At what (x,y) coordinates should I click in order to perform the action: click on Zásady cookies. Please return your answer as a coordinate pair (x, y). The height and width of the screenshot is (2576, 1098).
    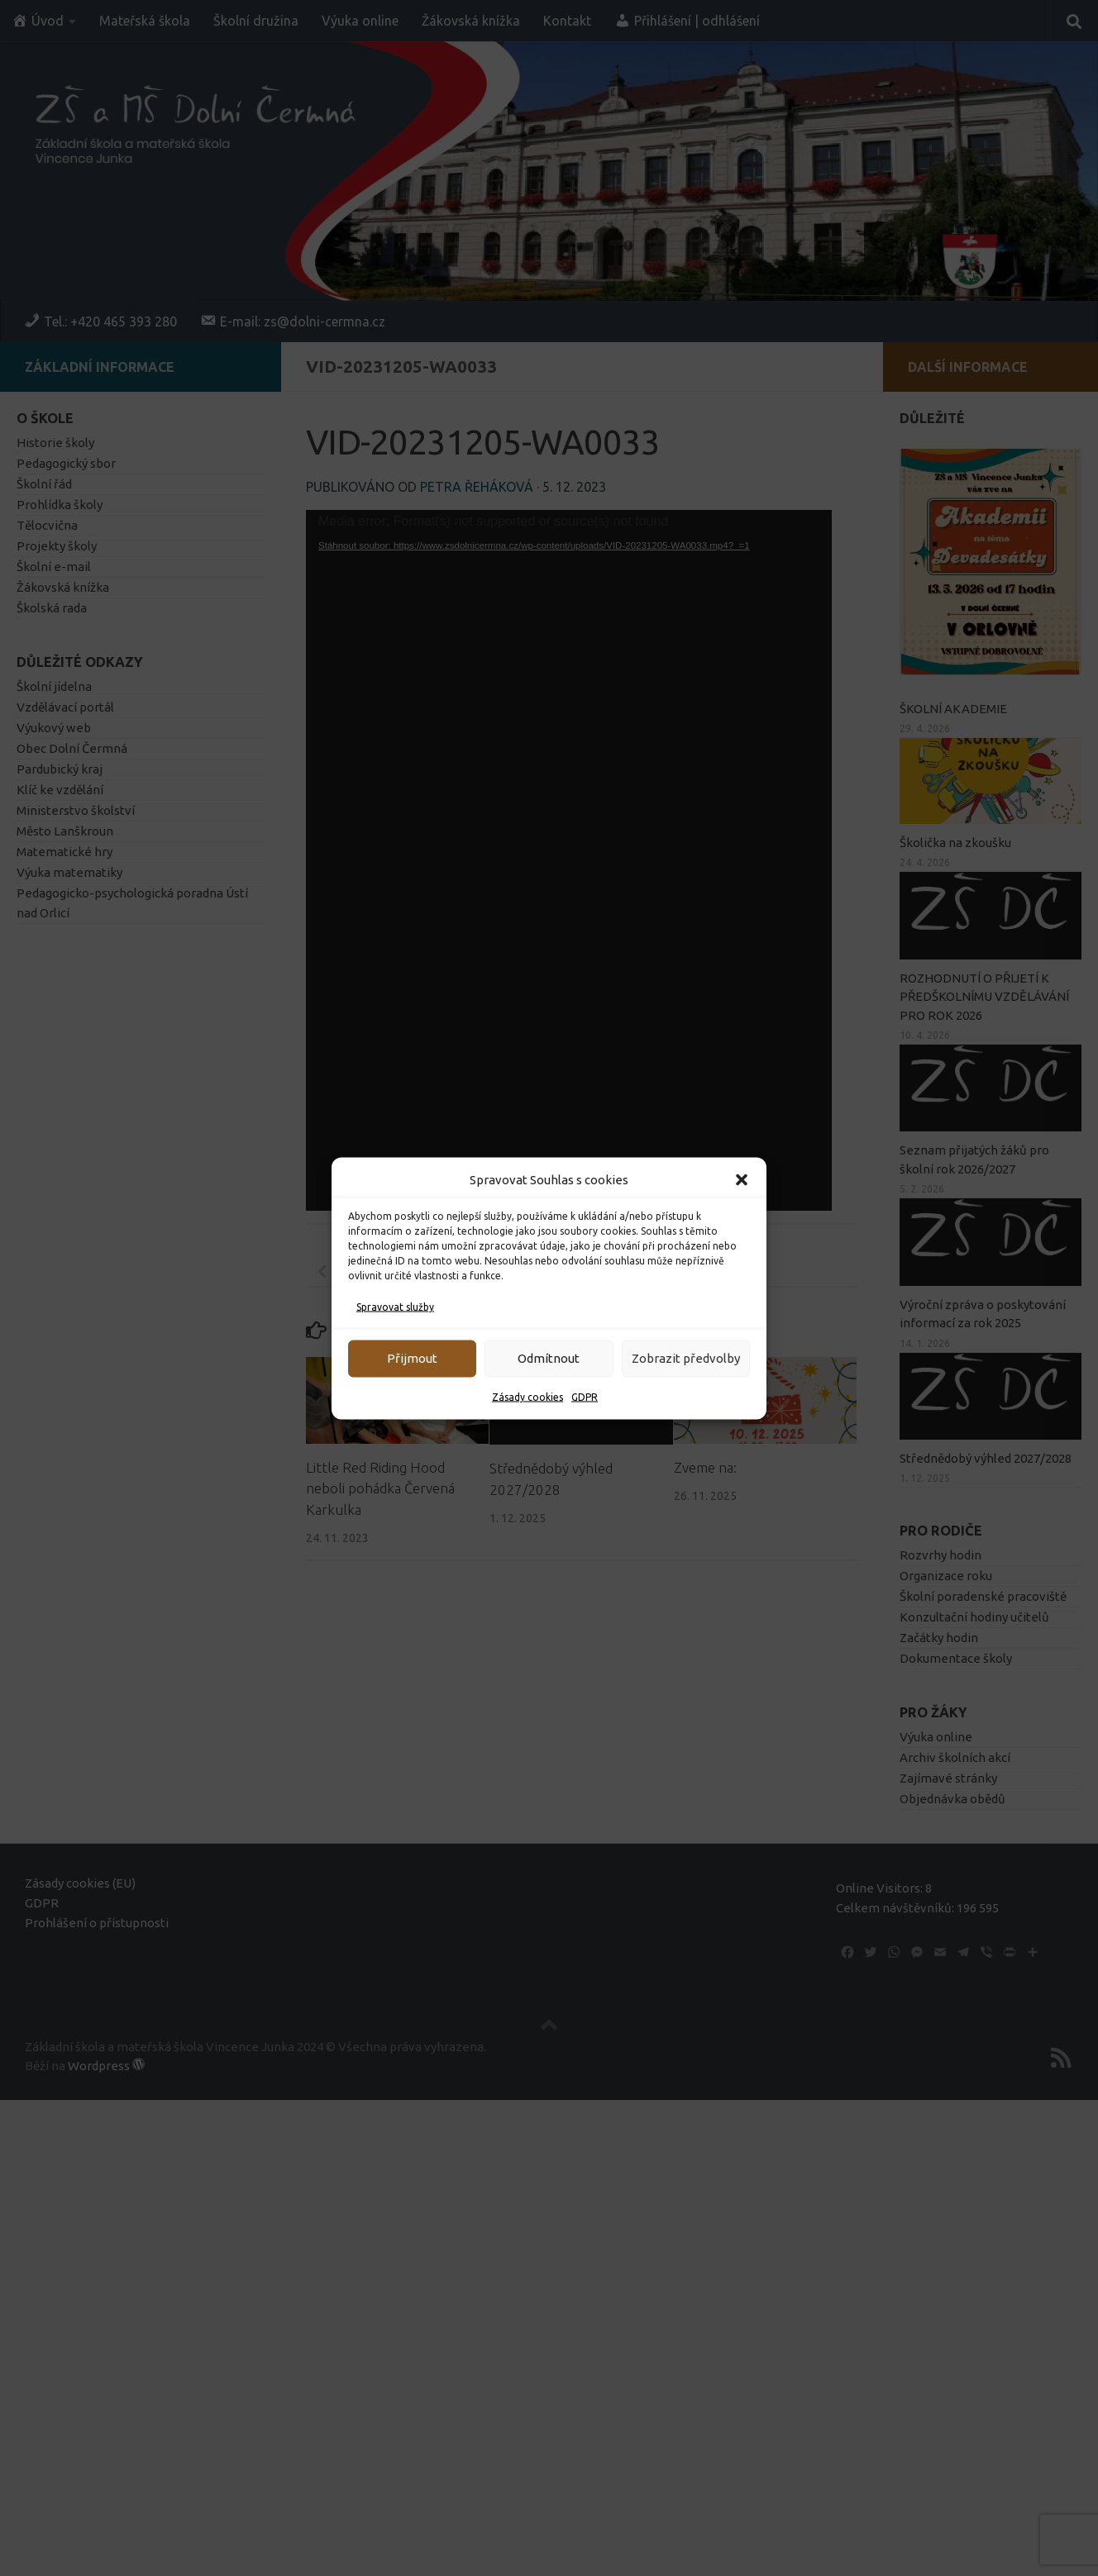
    Looking at the image, I should click on (527, 1396).